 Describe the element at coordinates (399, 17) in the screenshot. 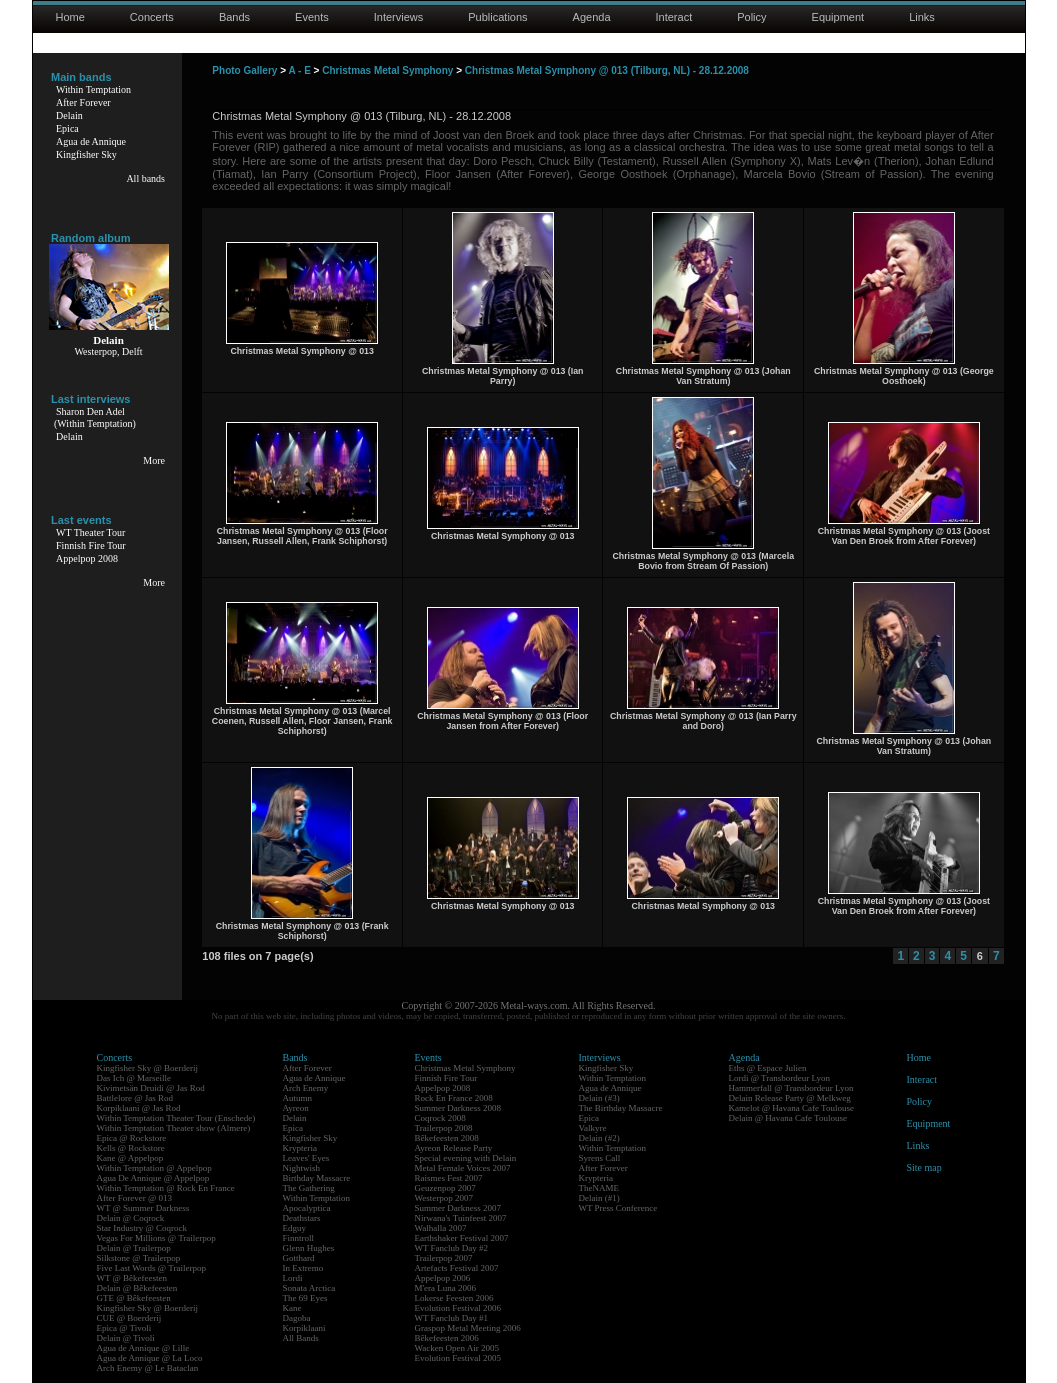

I see `Interviews` at that location.